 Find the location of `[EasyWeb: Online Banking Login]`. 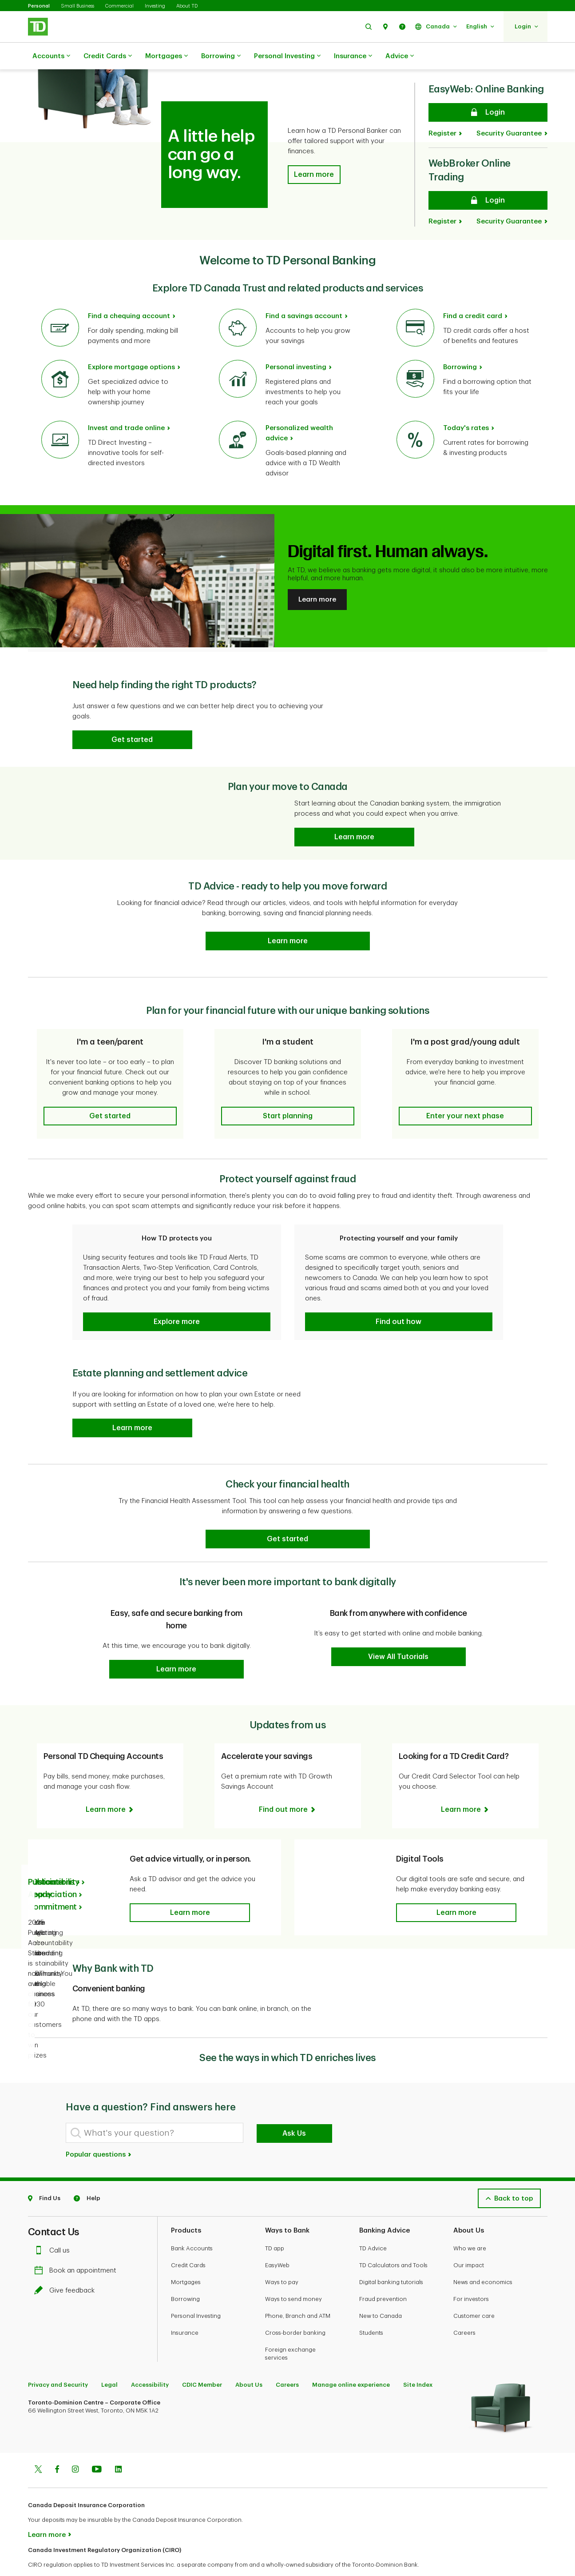

[EasyWeb: Online Banking Login] is located at coordinates (487, 90).